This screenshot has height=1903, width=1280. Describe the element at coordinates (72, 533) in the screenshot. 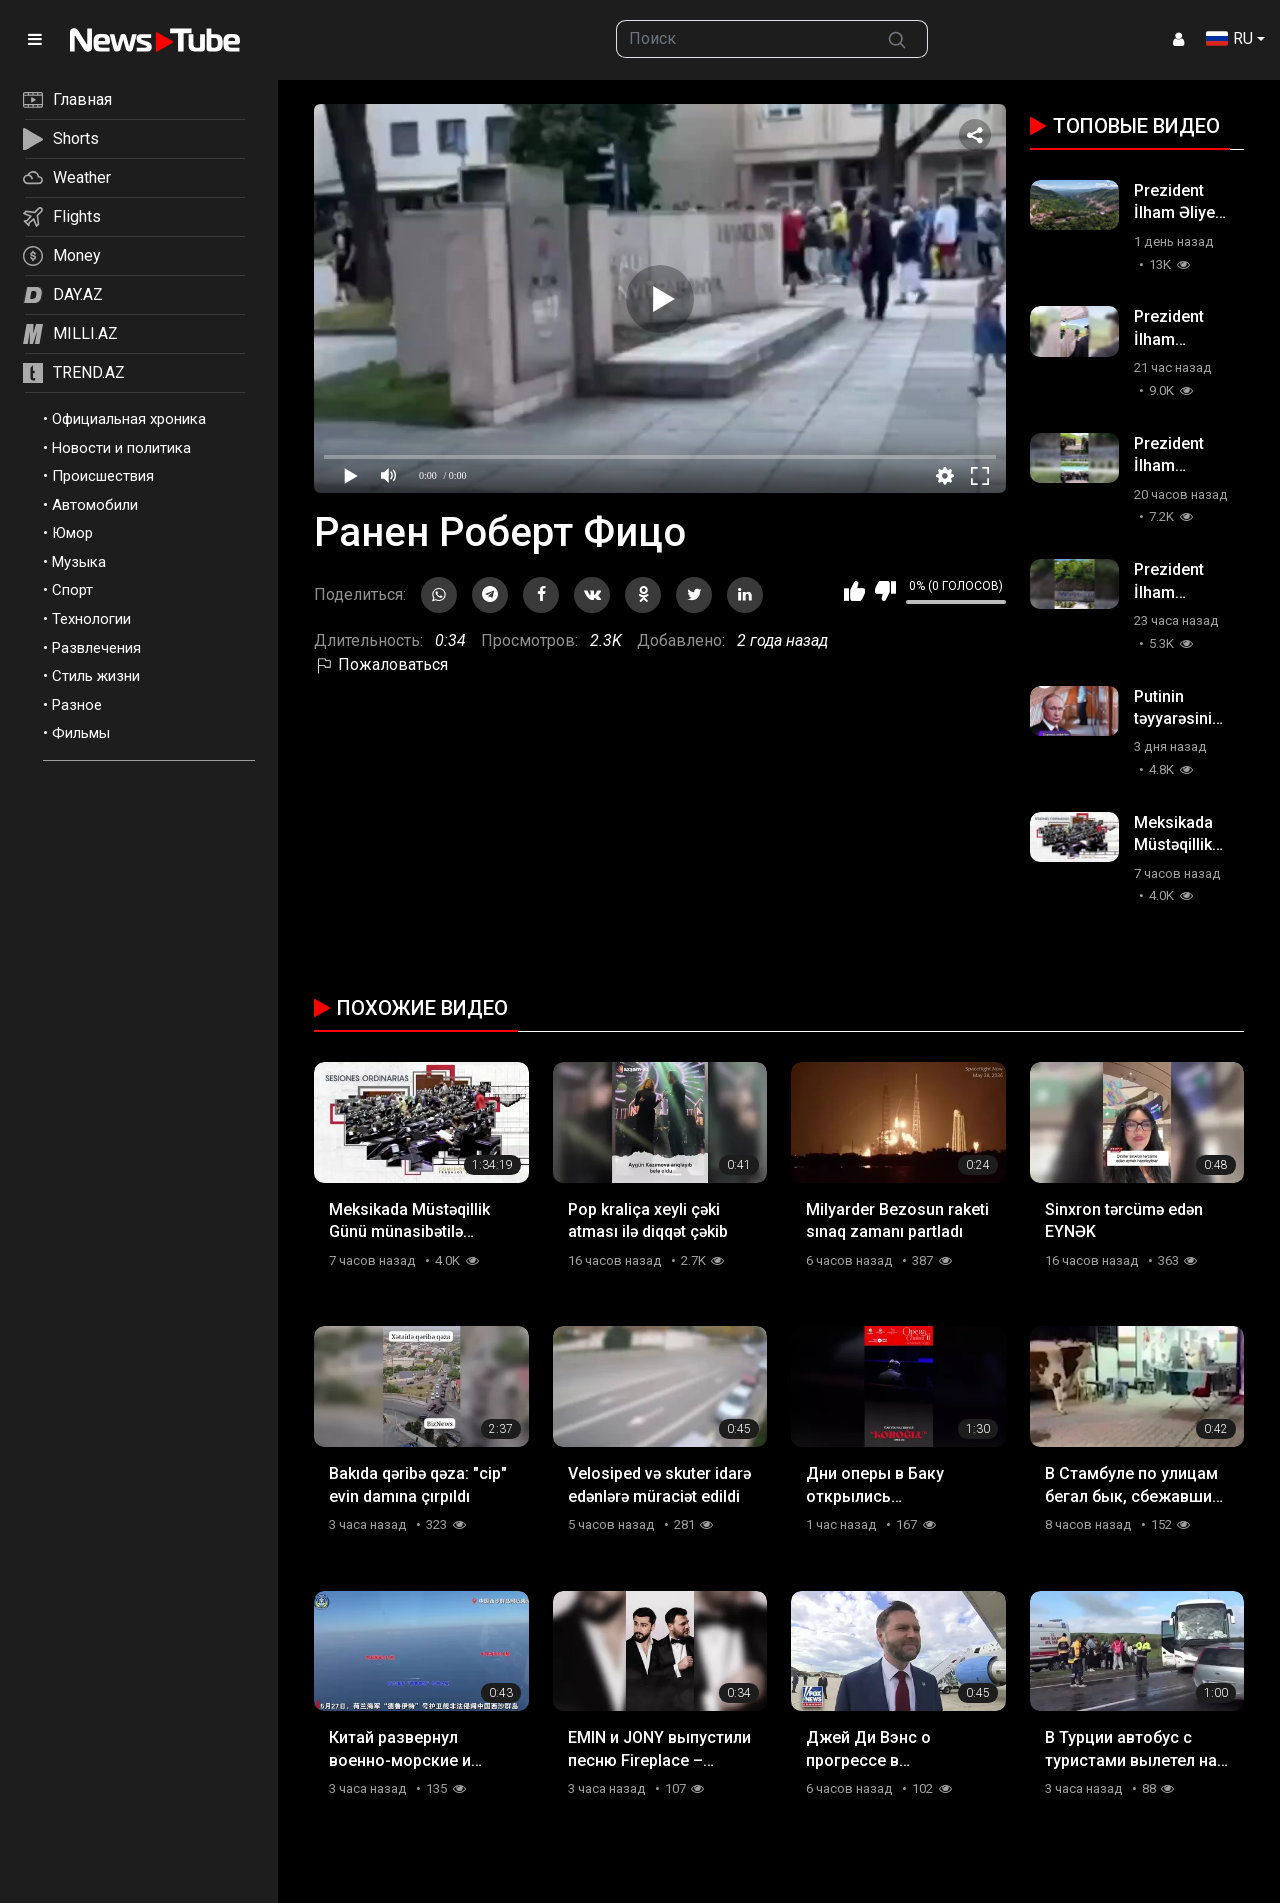

I see `Юмор` at that location.